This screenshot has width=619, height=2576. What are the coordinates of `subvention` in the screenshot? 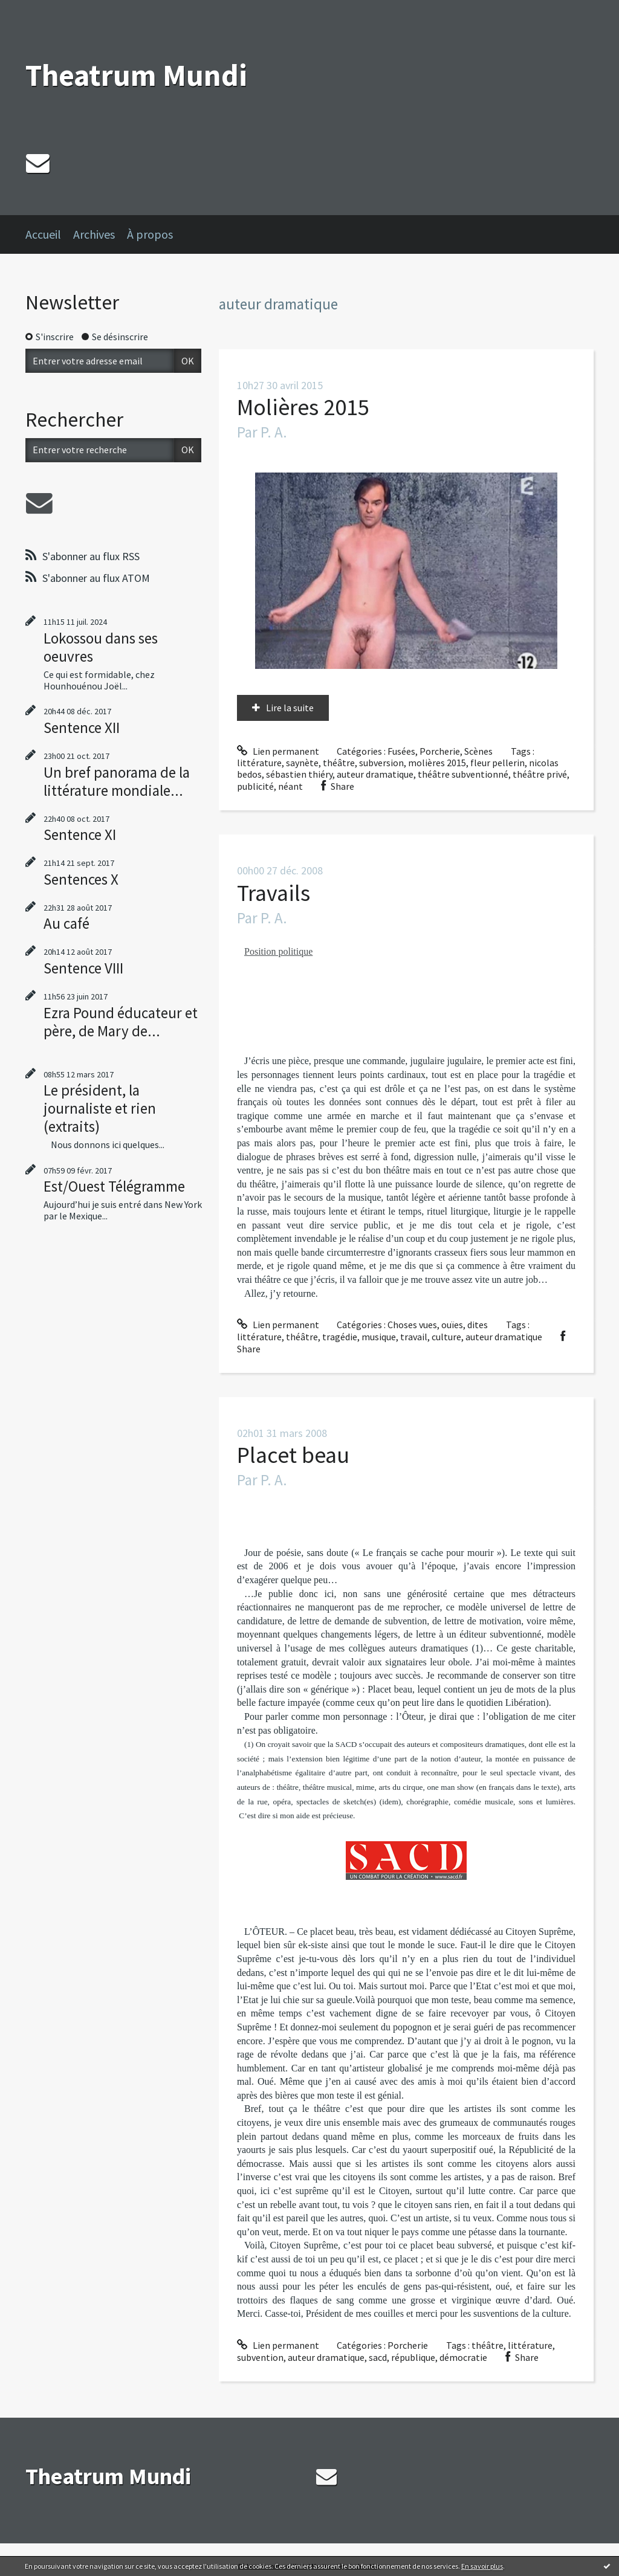 It's located at (260, 2357).